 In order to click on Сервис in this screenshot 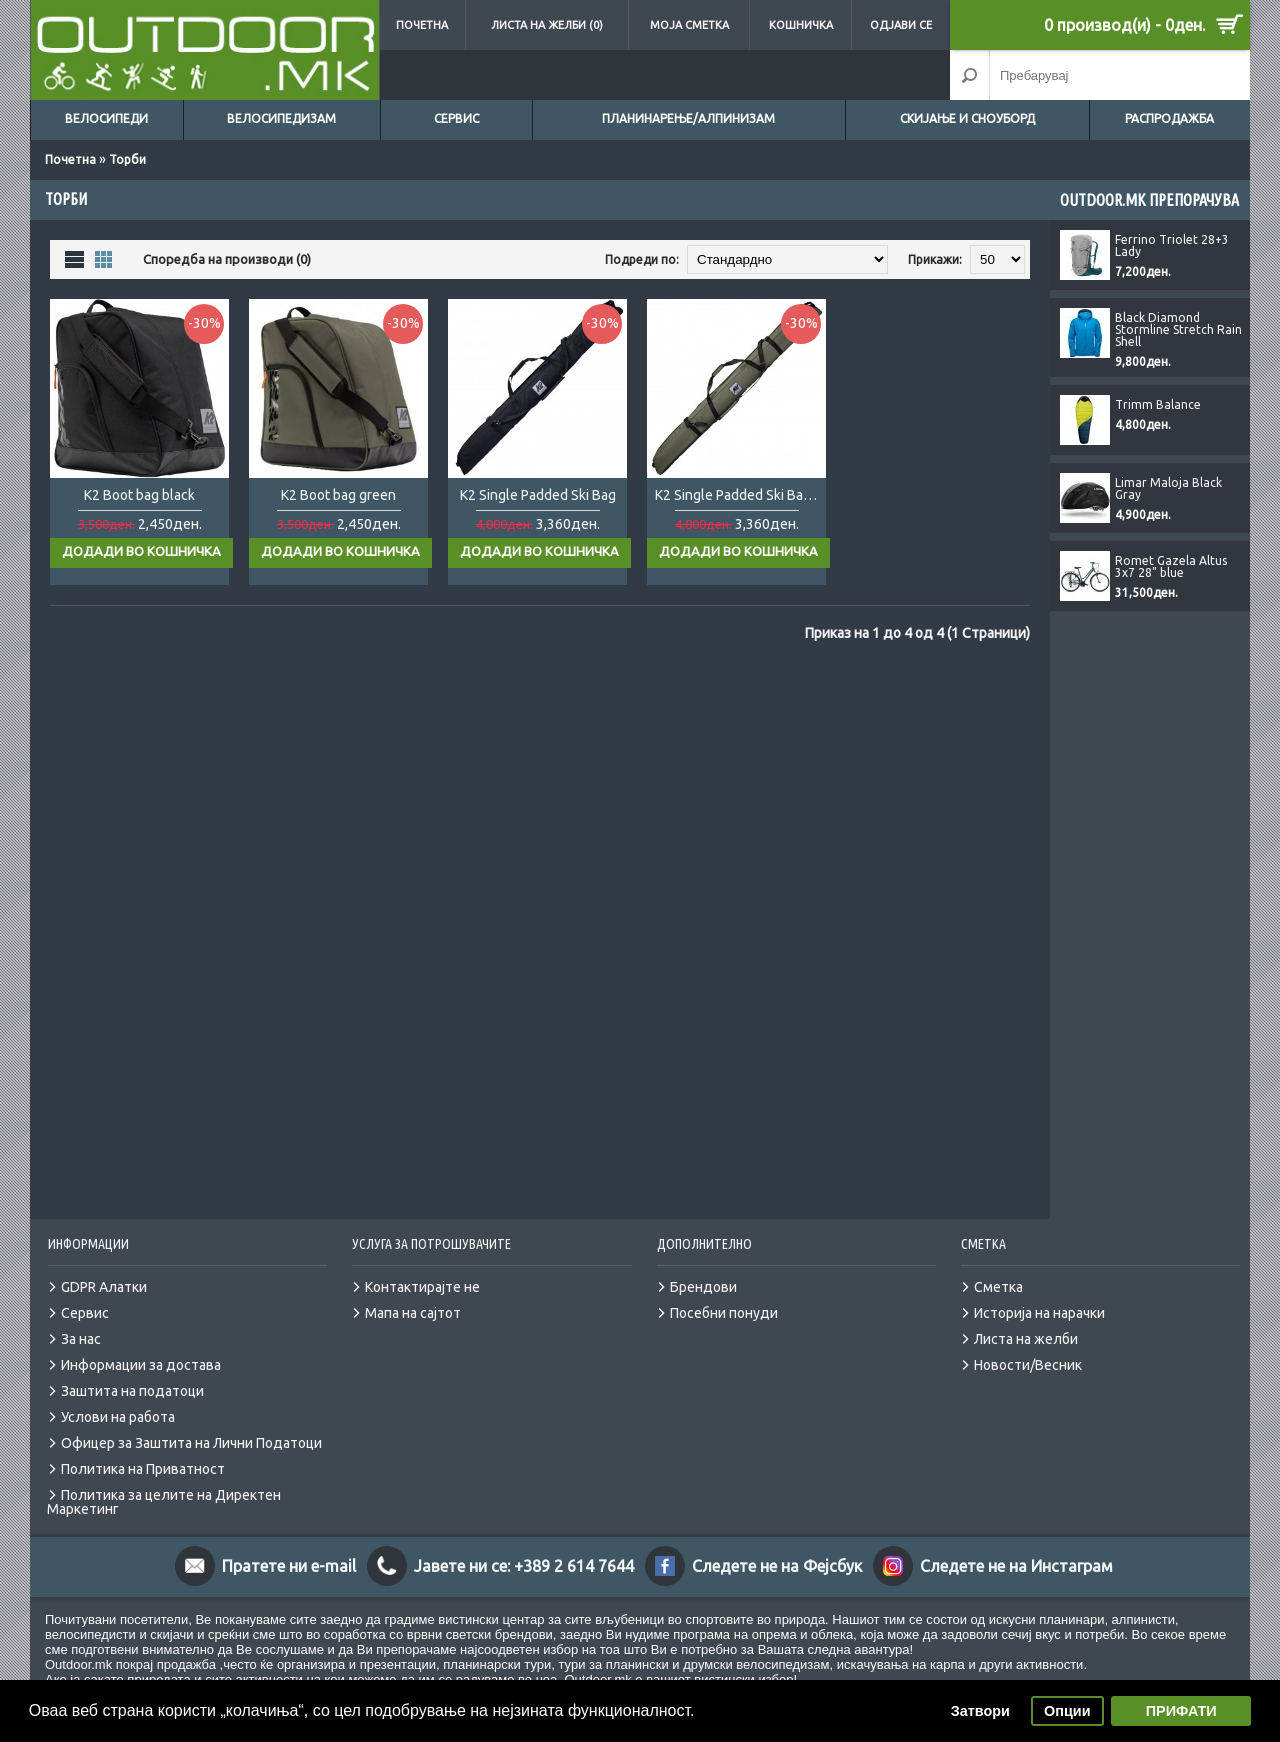, I will do `click(456, 118)`.